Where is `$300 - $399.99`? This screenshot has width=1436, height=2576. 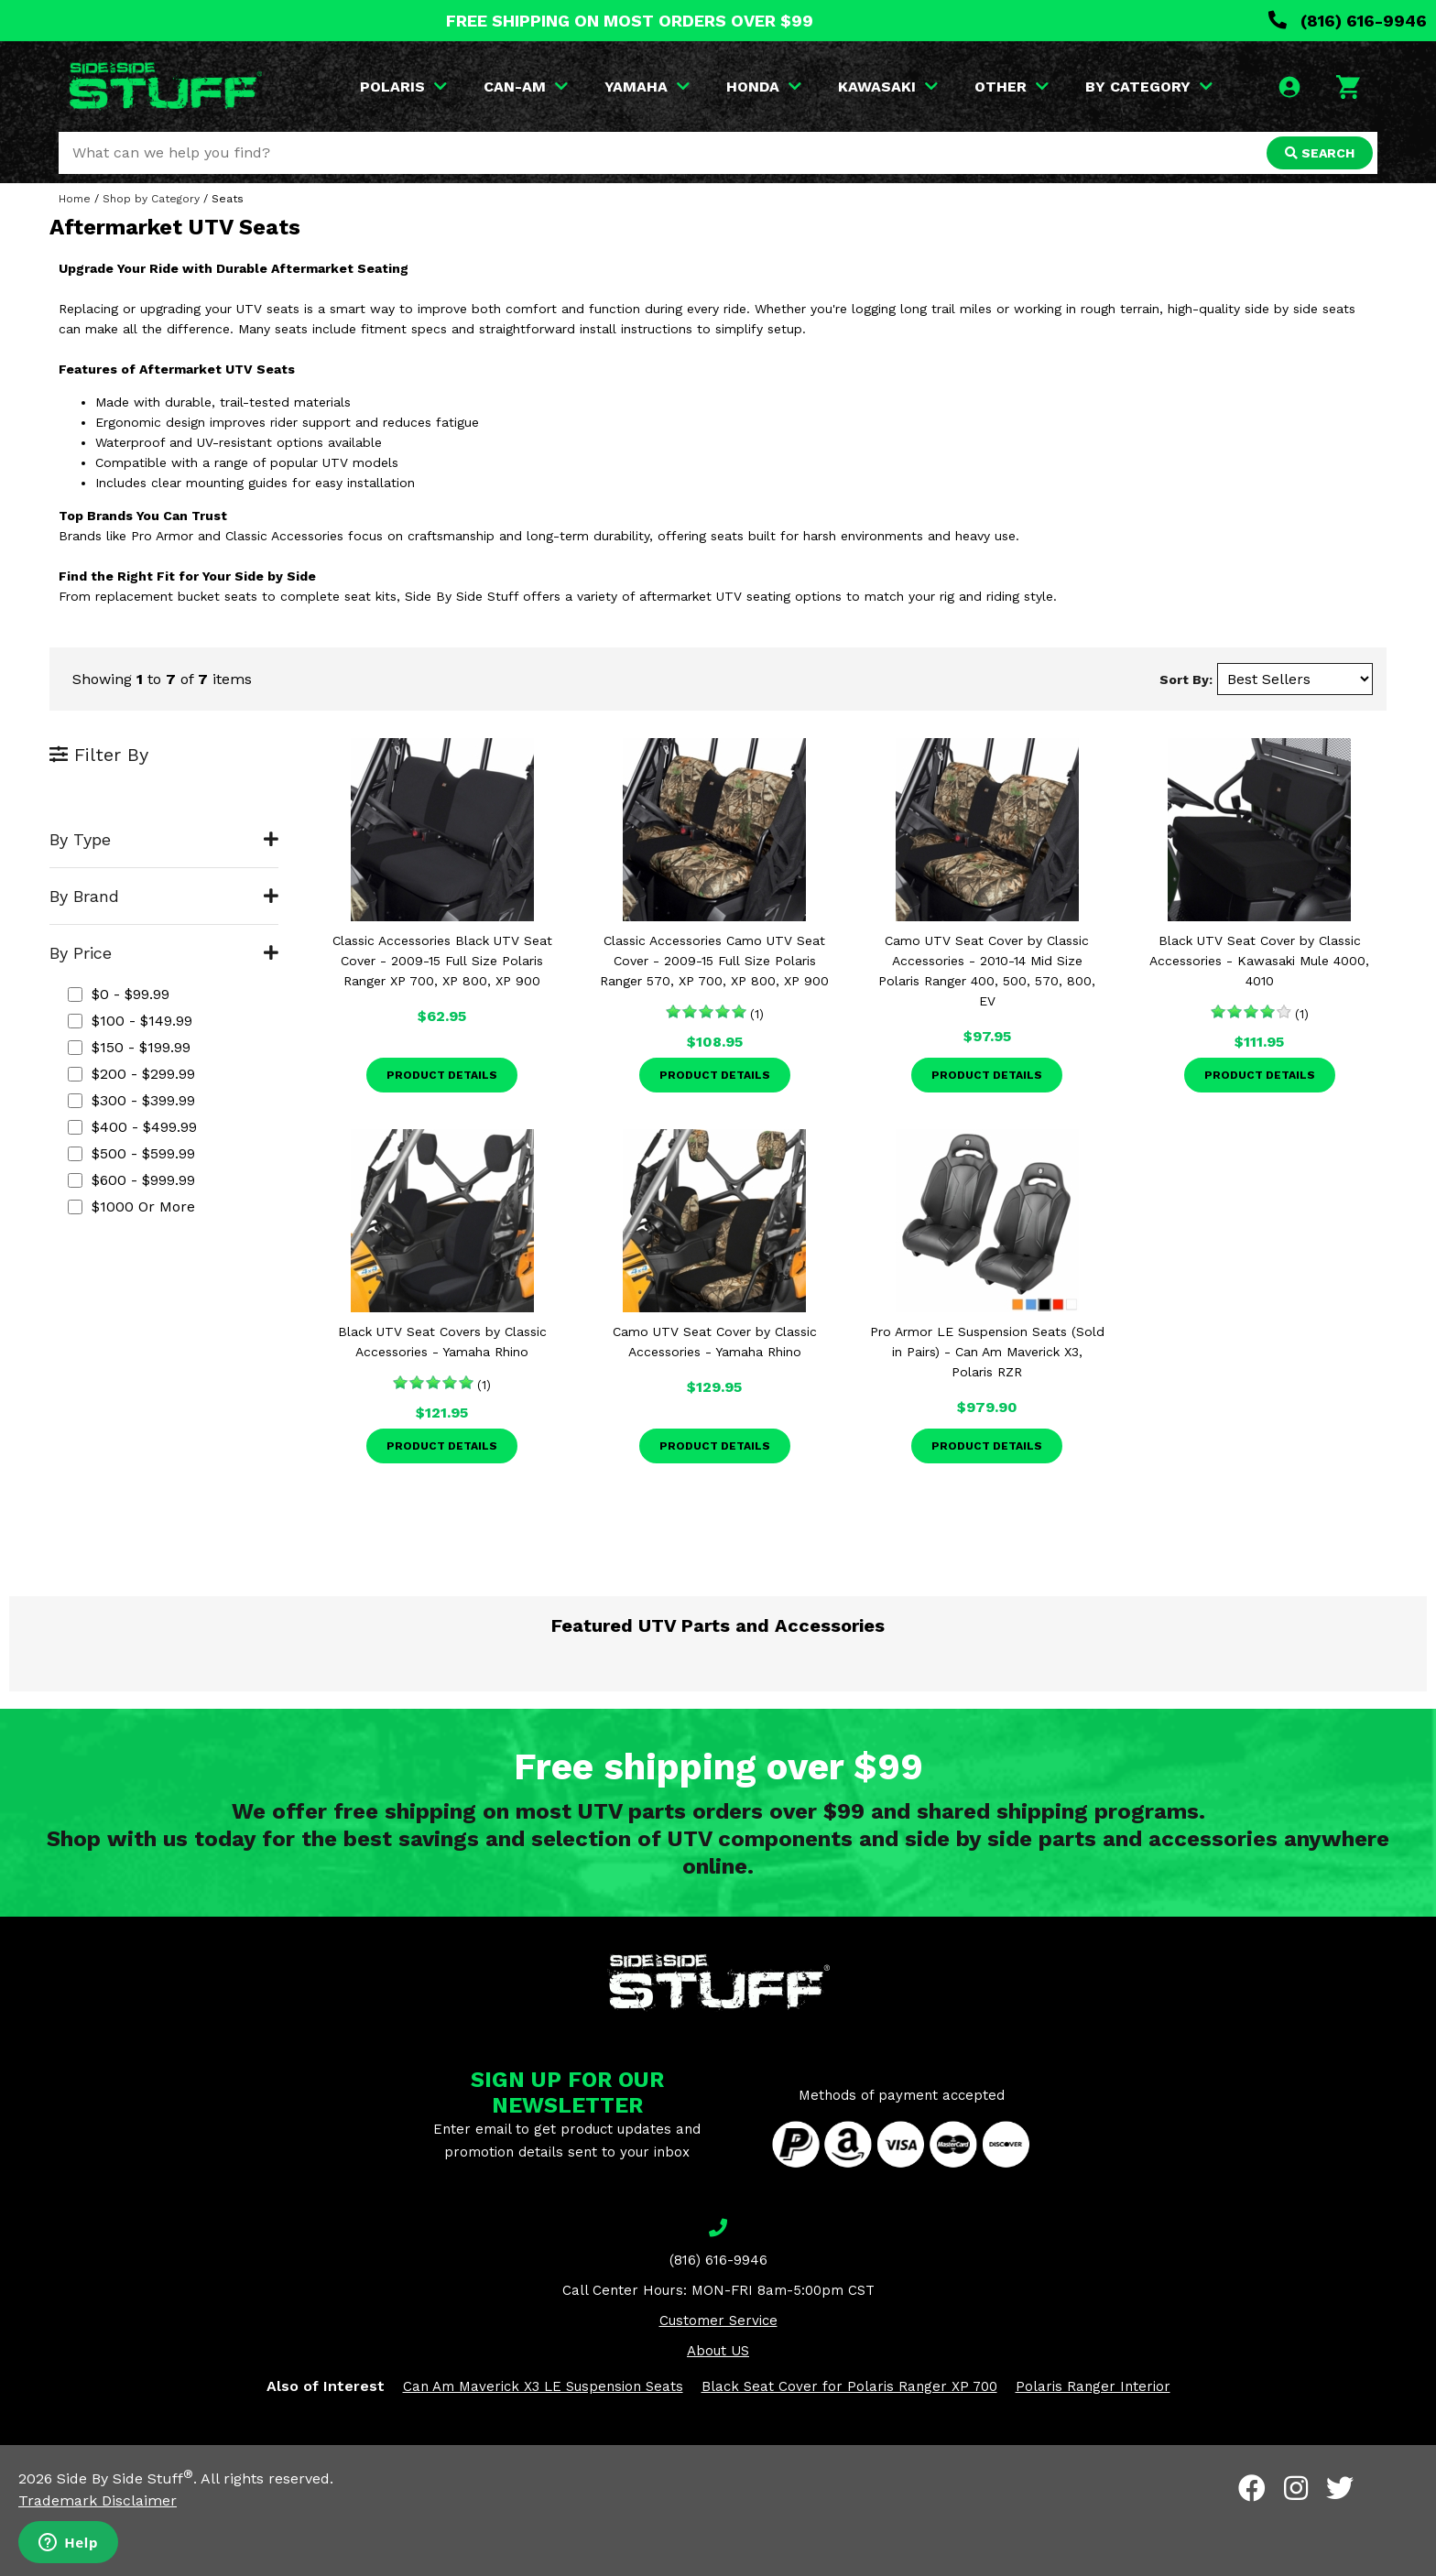 $300 - $399.99 is located at coordinates (131, 1100).